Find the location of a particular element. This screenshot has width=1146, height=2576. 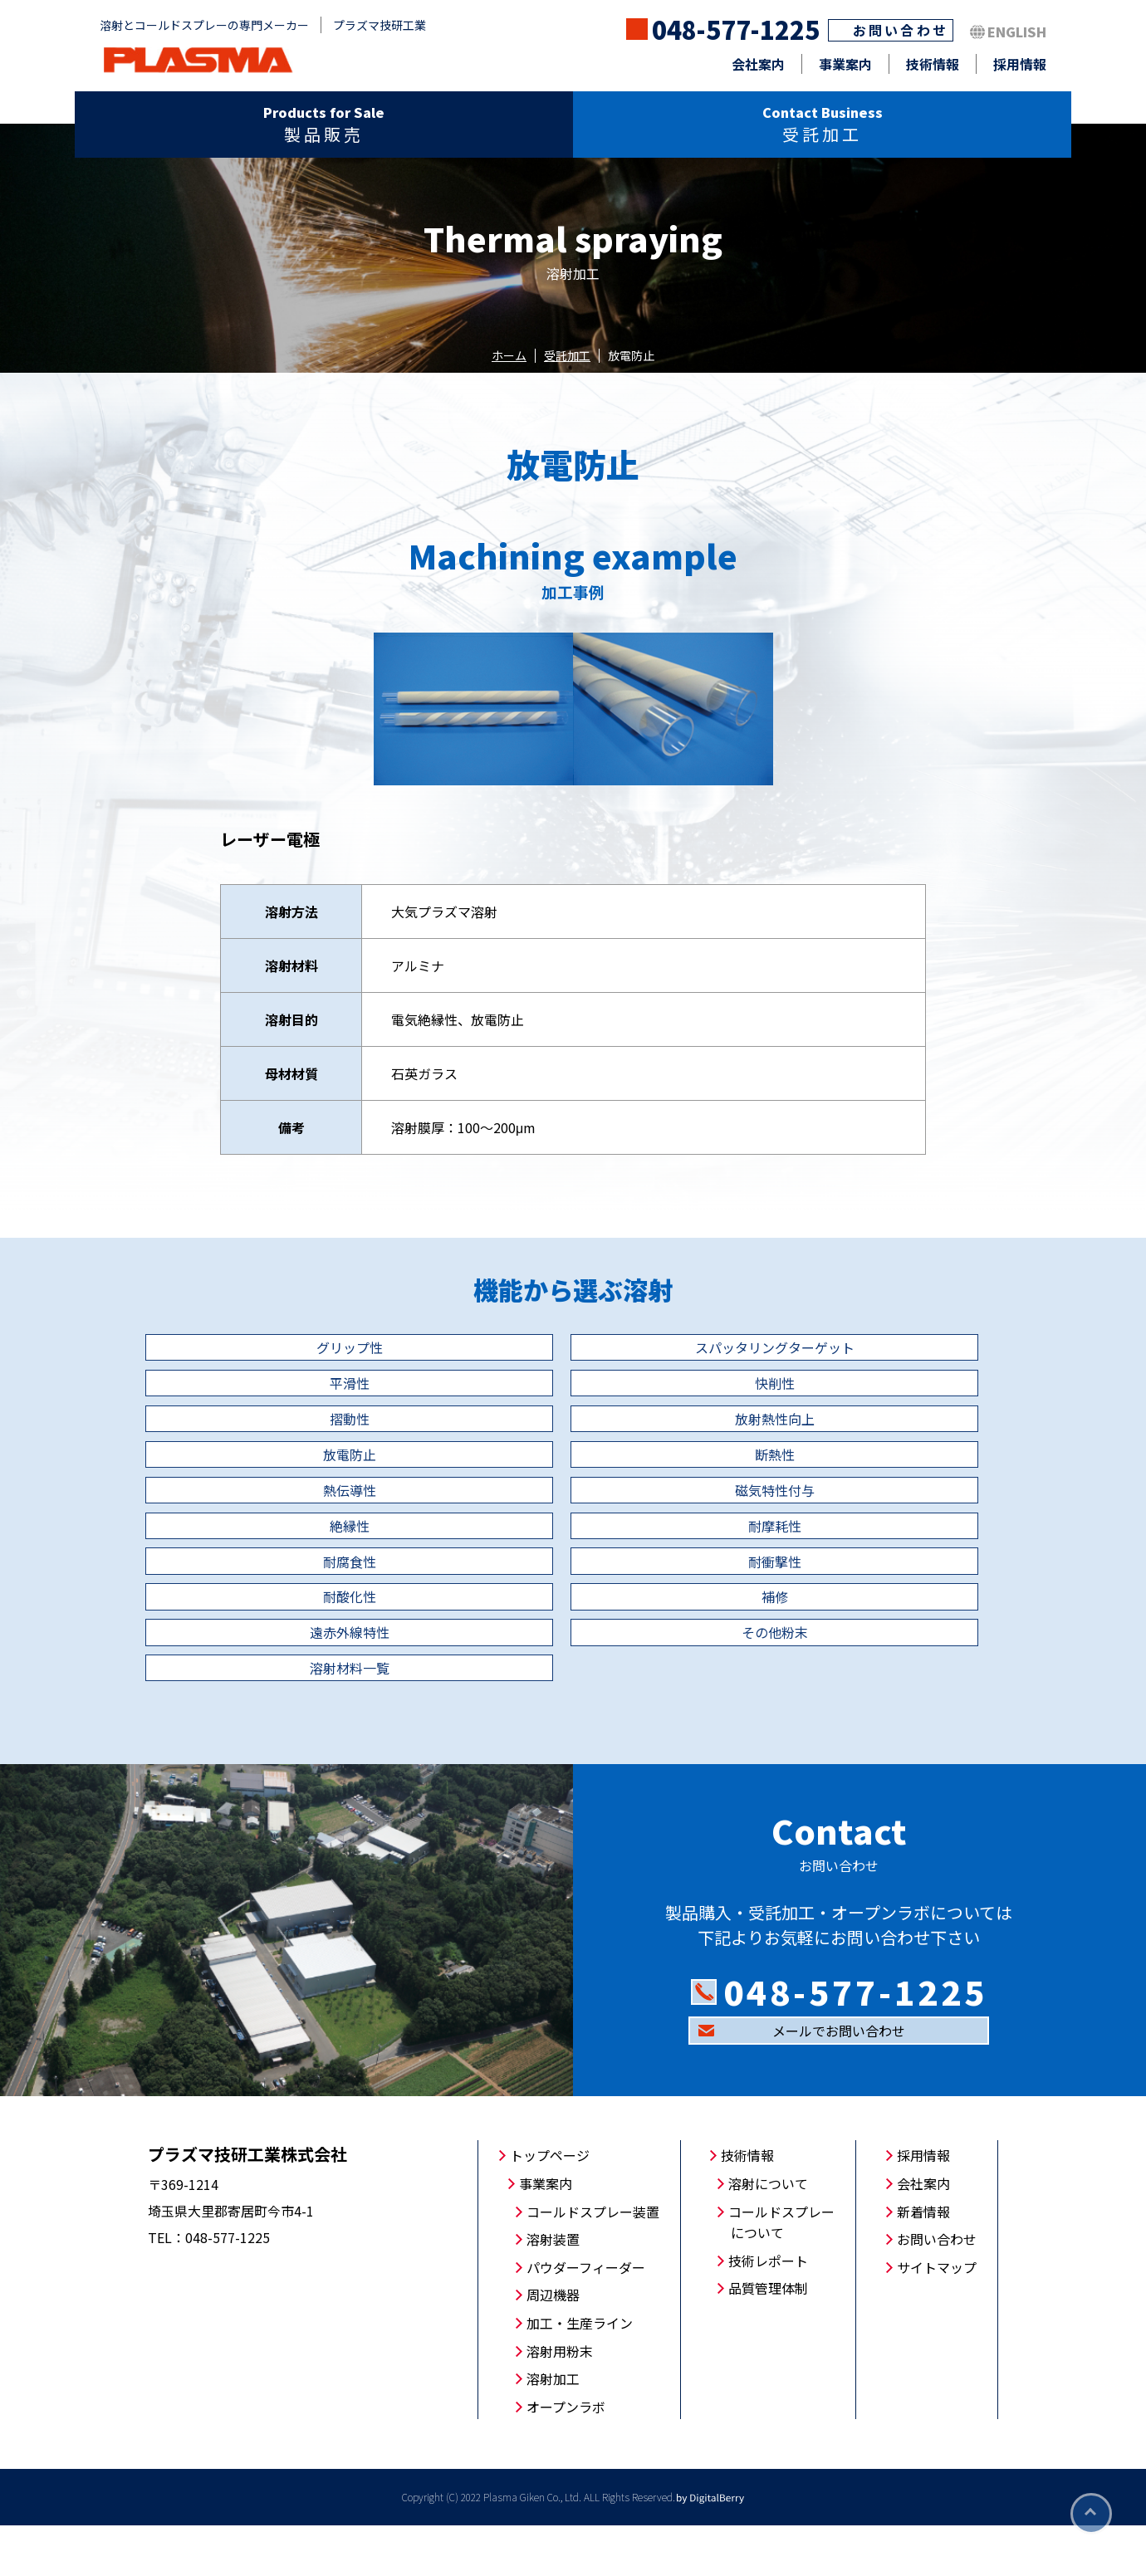

お問い合わせ is located at coordinates (900, 30).